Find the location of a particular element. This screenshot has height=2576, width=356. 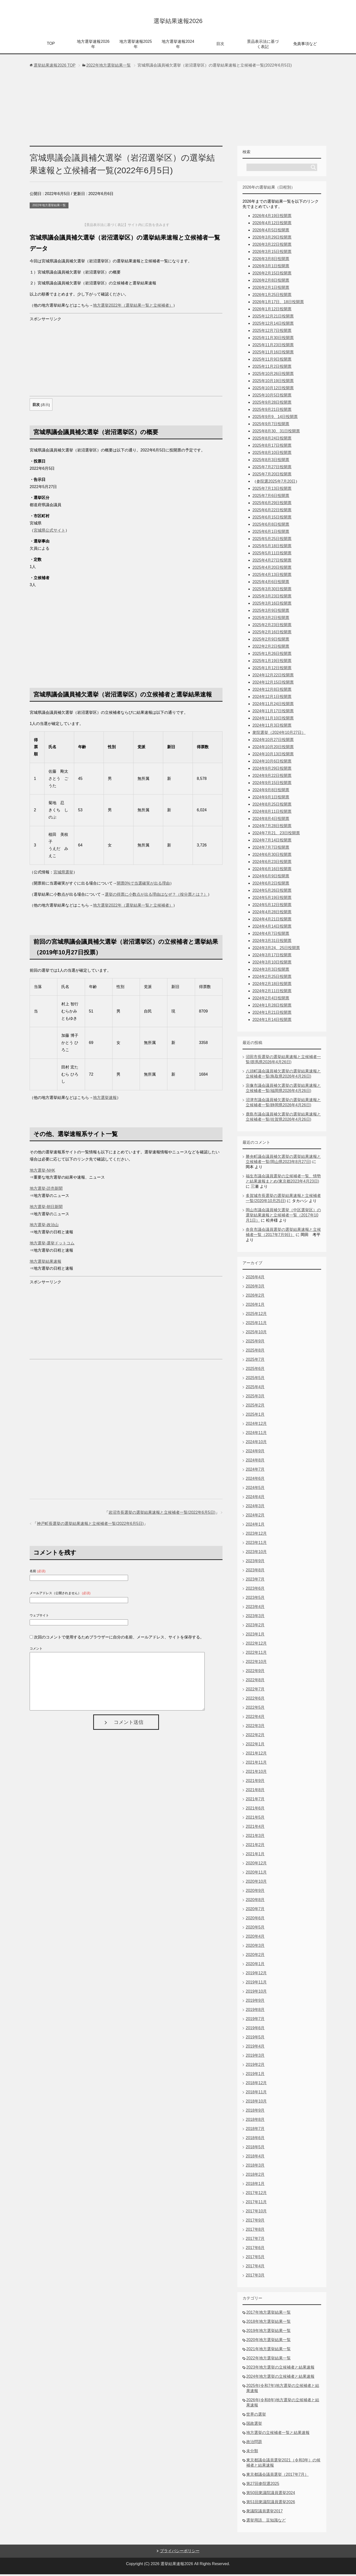

2024年4月 is located at coordinates (255, 1498).